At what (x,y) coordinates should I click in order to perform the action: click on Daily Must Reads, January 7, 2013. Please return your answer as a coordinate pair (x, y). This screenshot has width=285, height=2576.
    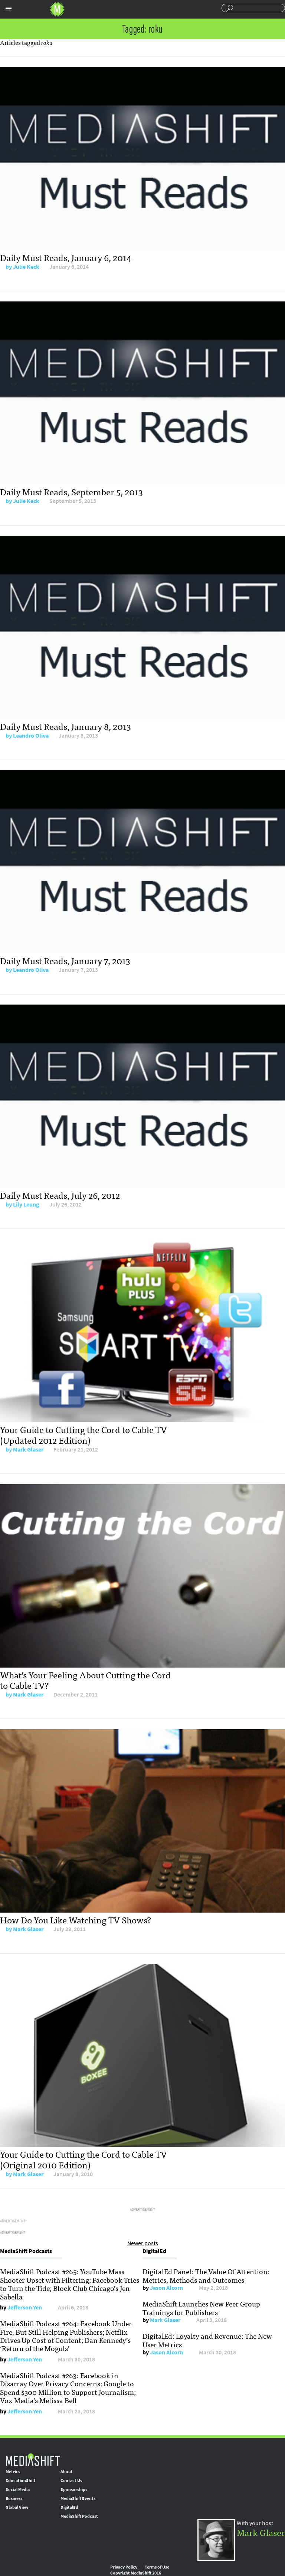
    Looking at the image, I should click on (65, 960).